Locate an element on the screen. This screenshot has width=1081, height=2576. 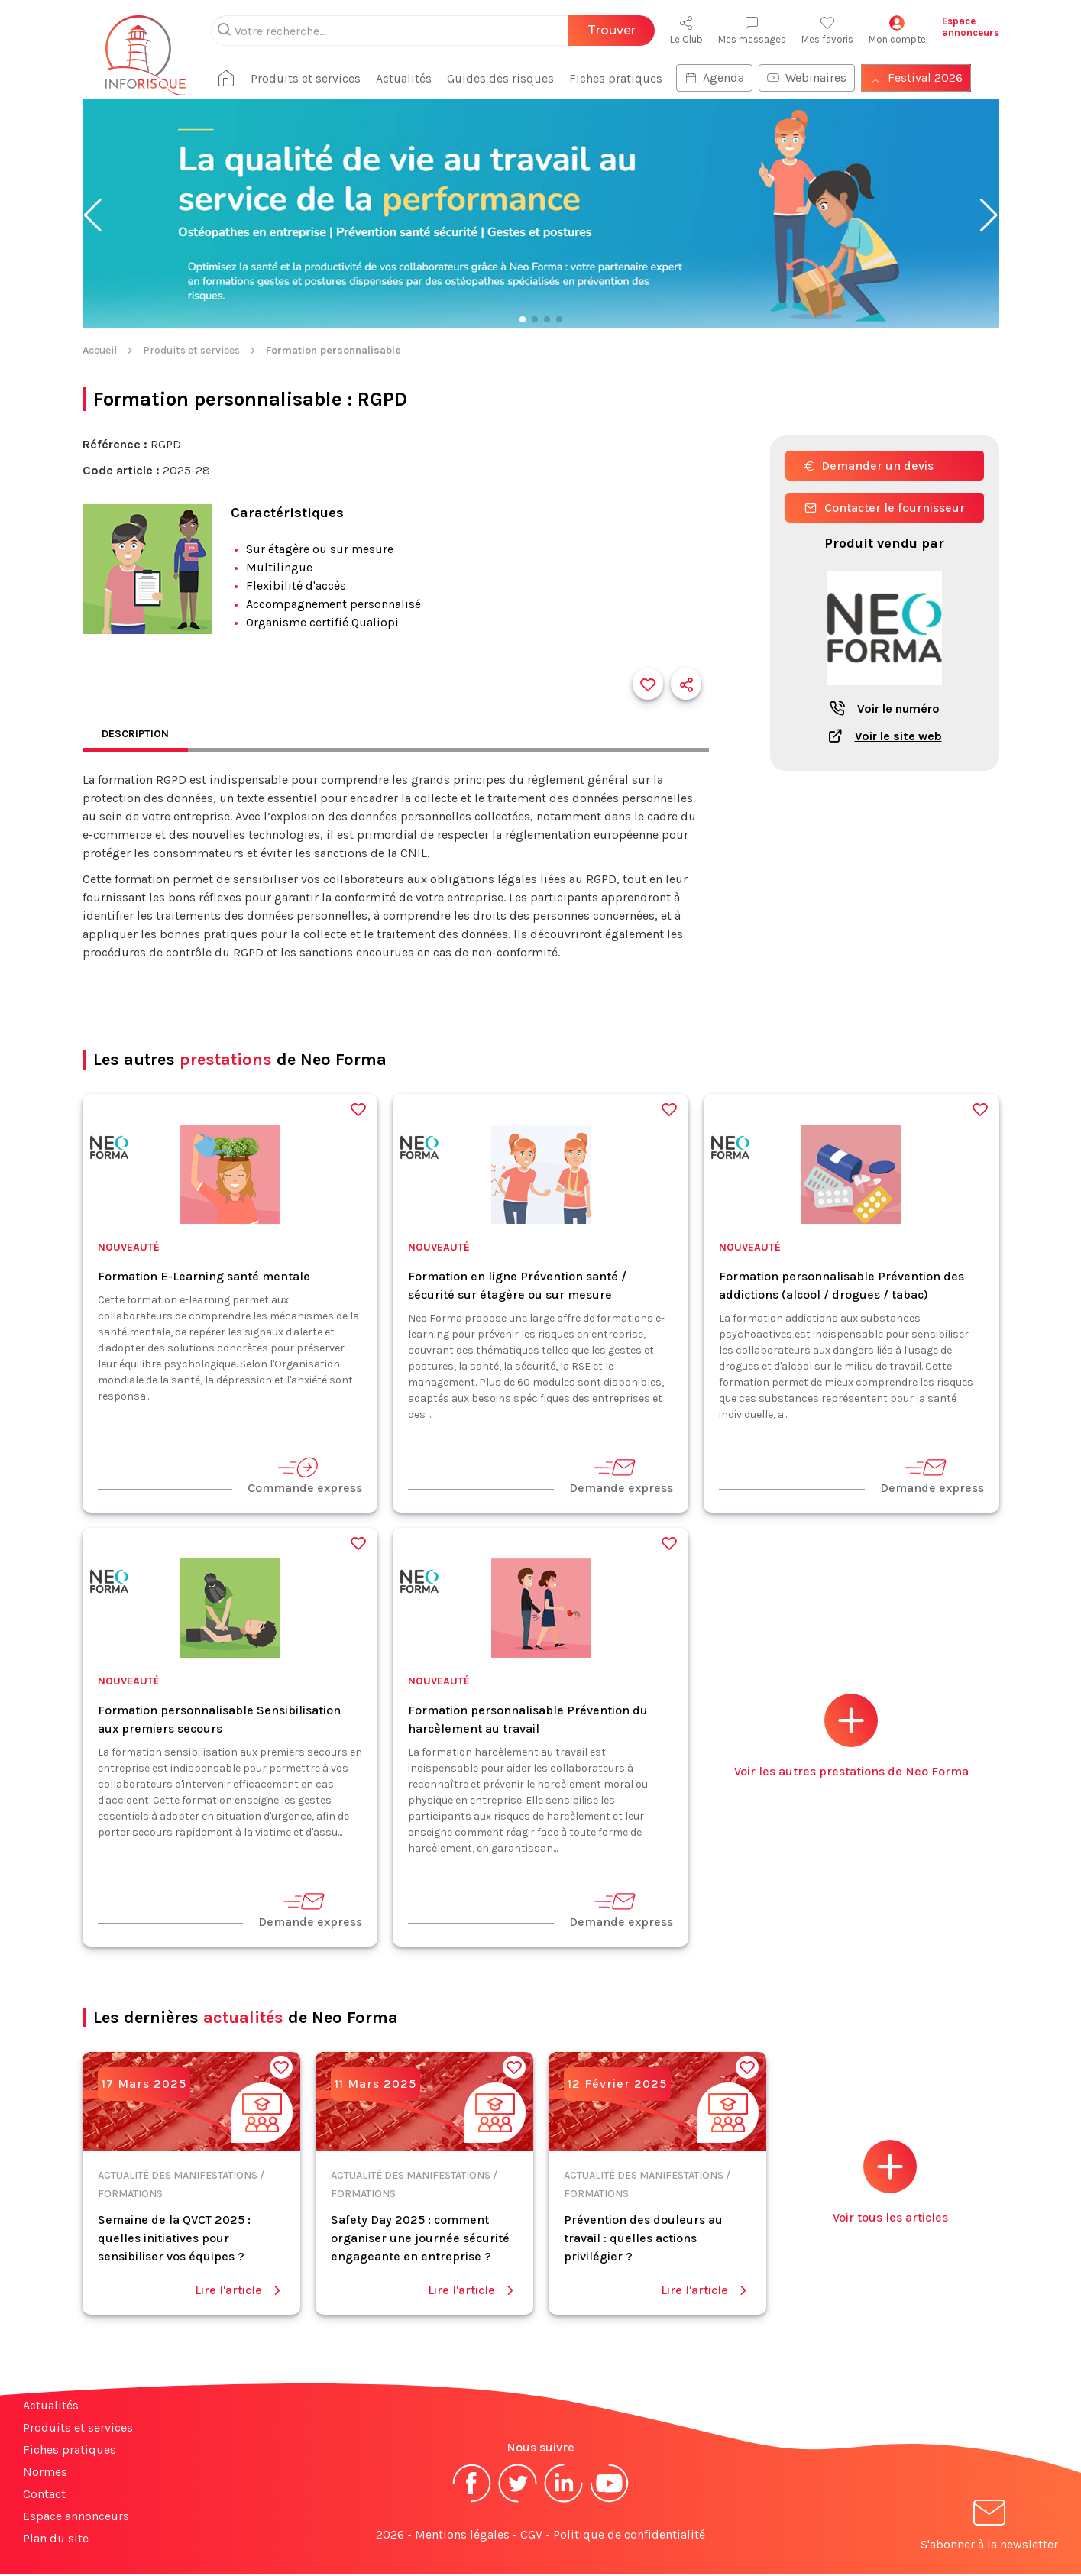
CGV is located at coordinates (531, 2536).